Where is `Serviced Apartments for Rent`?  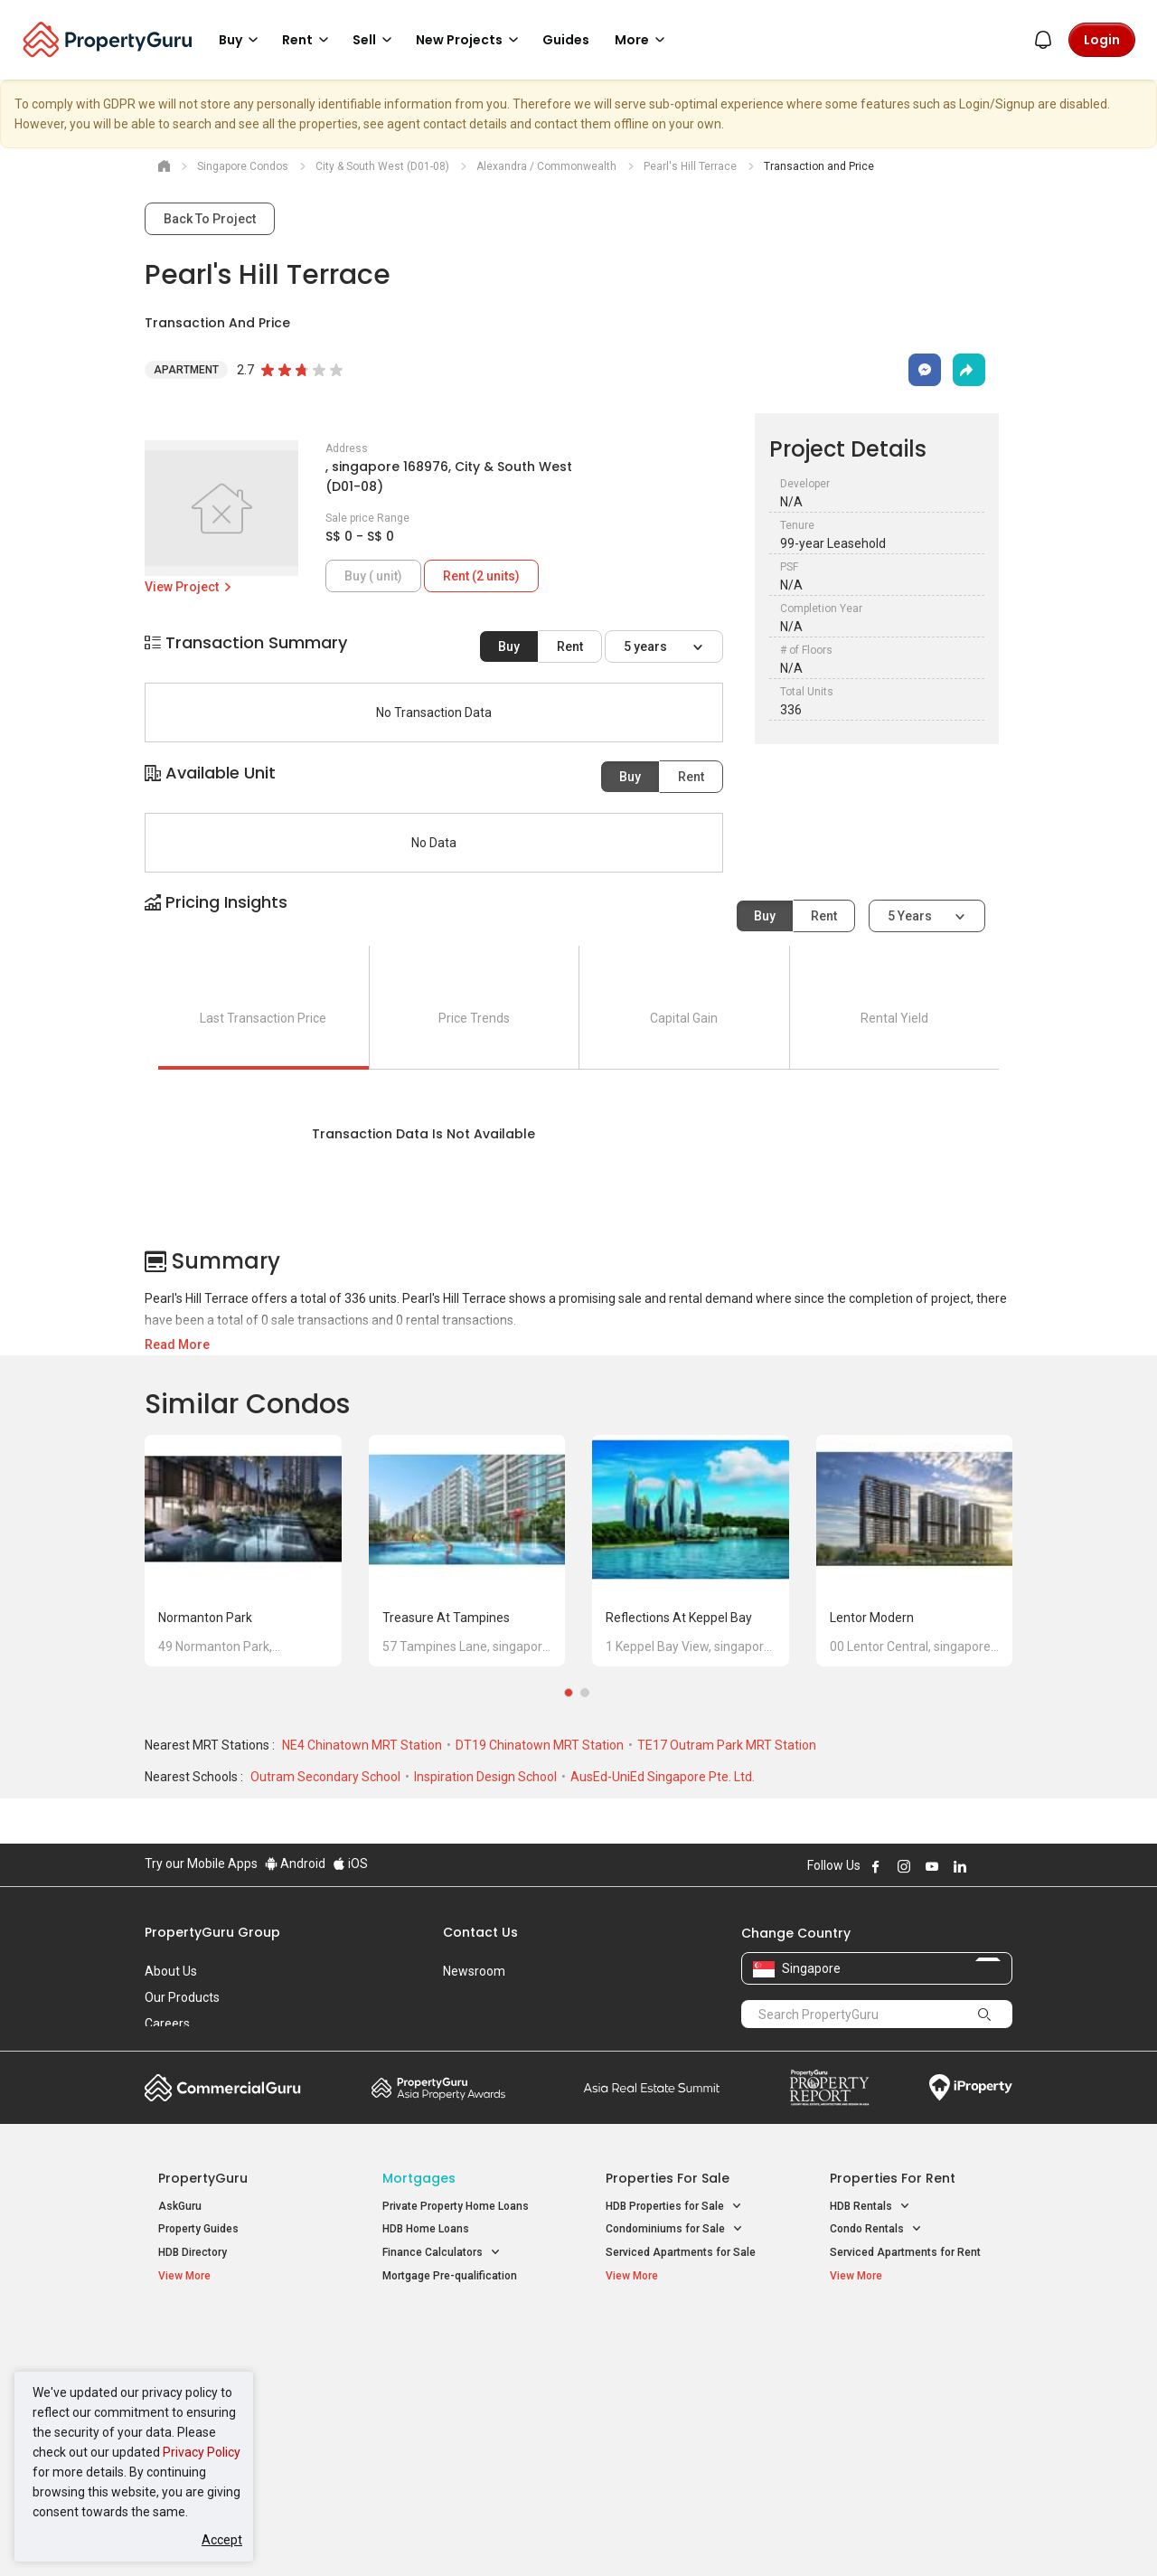
Serviced Apartments for Rent is located at coordinates (905, 2252).